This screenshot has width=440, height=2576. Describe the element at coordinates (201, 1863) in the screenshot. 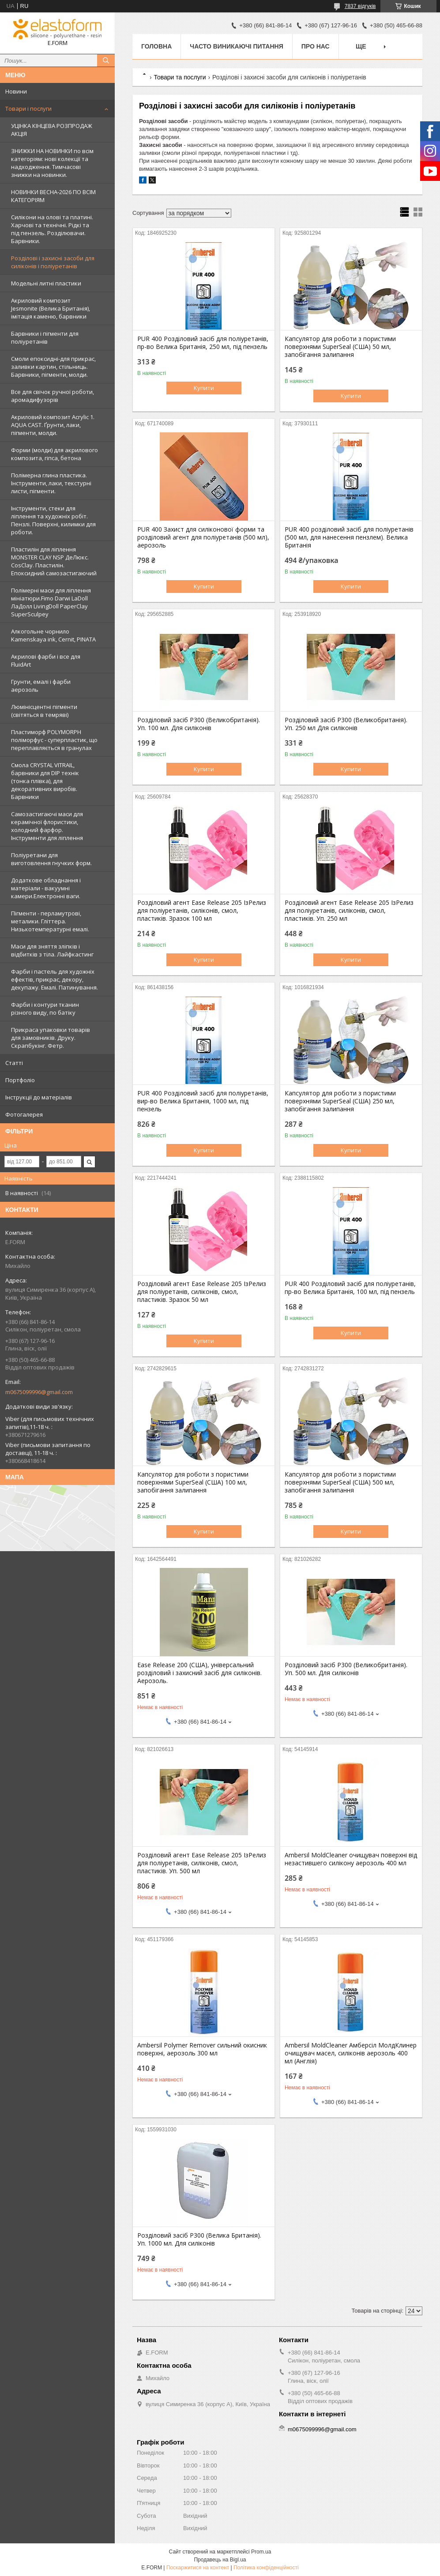

I see `Розділовий агент Ease Release 205 ІзРелиз для поліуретанів, силіконів, смол, пластиків. Уп. 500 мл` at that location.